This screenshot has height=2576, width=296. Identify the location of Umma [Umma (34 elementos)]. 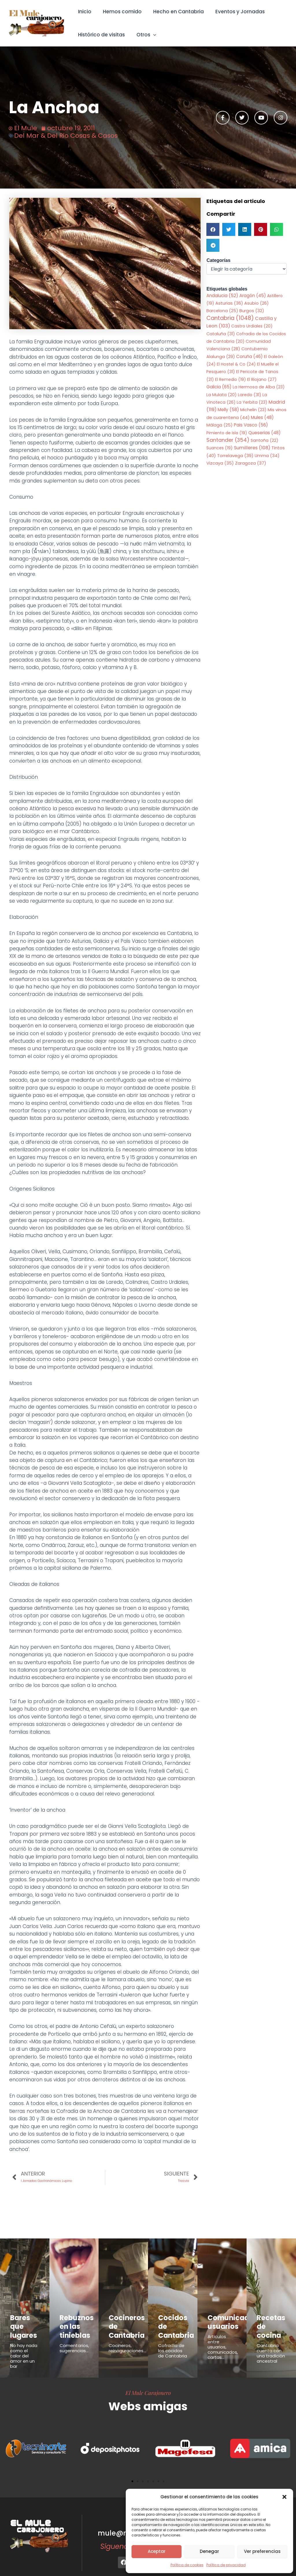
(267, 456).